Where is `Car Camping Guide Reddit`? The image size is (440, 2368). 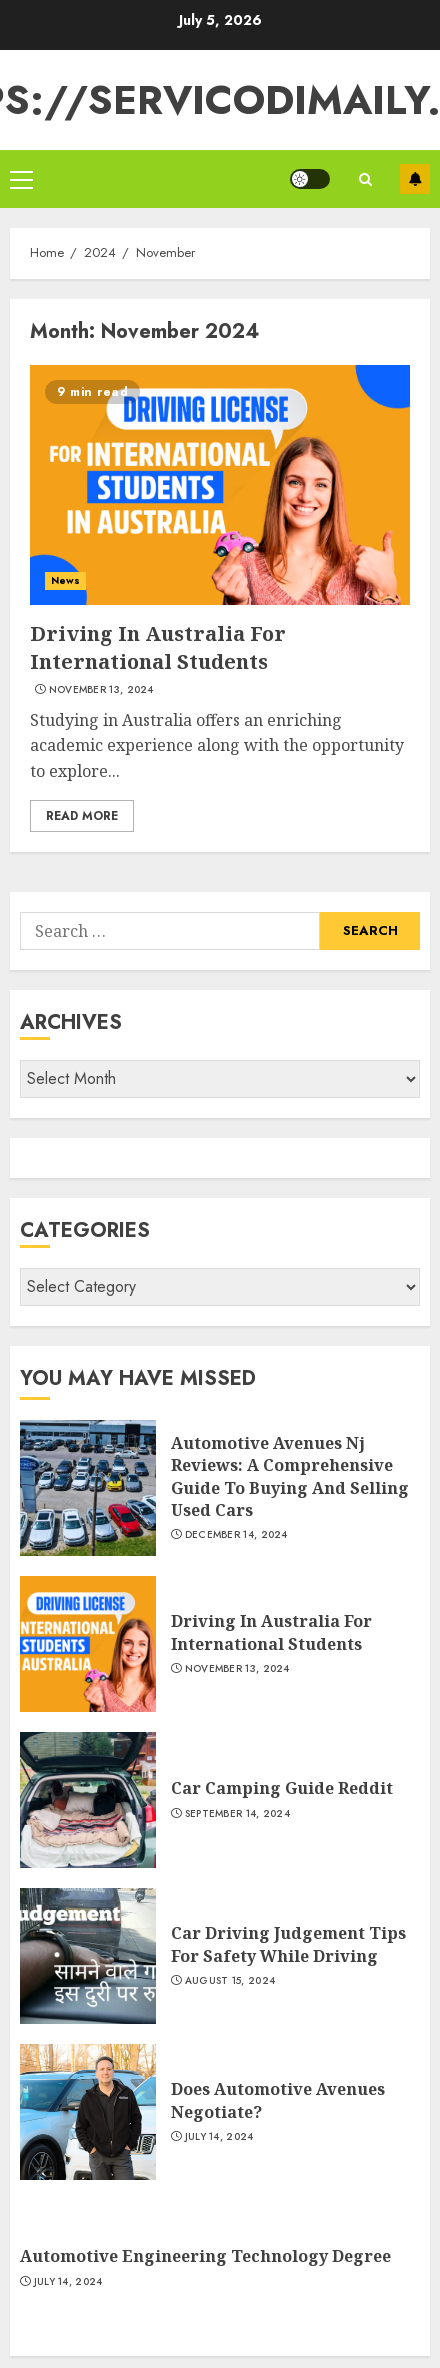 Car Camping Guide Reddit is located at coordinates (282, 1788).